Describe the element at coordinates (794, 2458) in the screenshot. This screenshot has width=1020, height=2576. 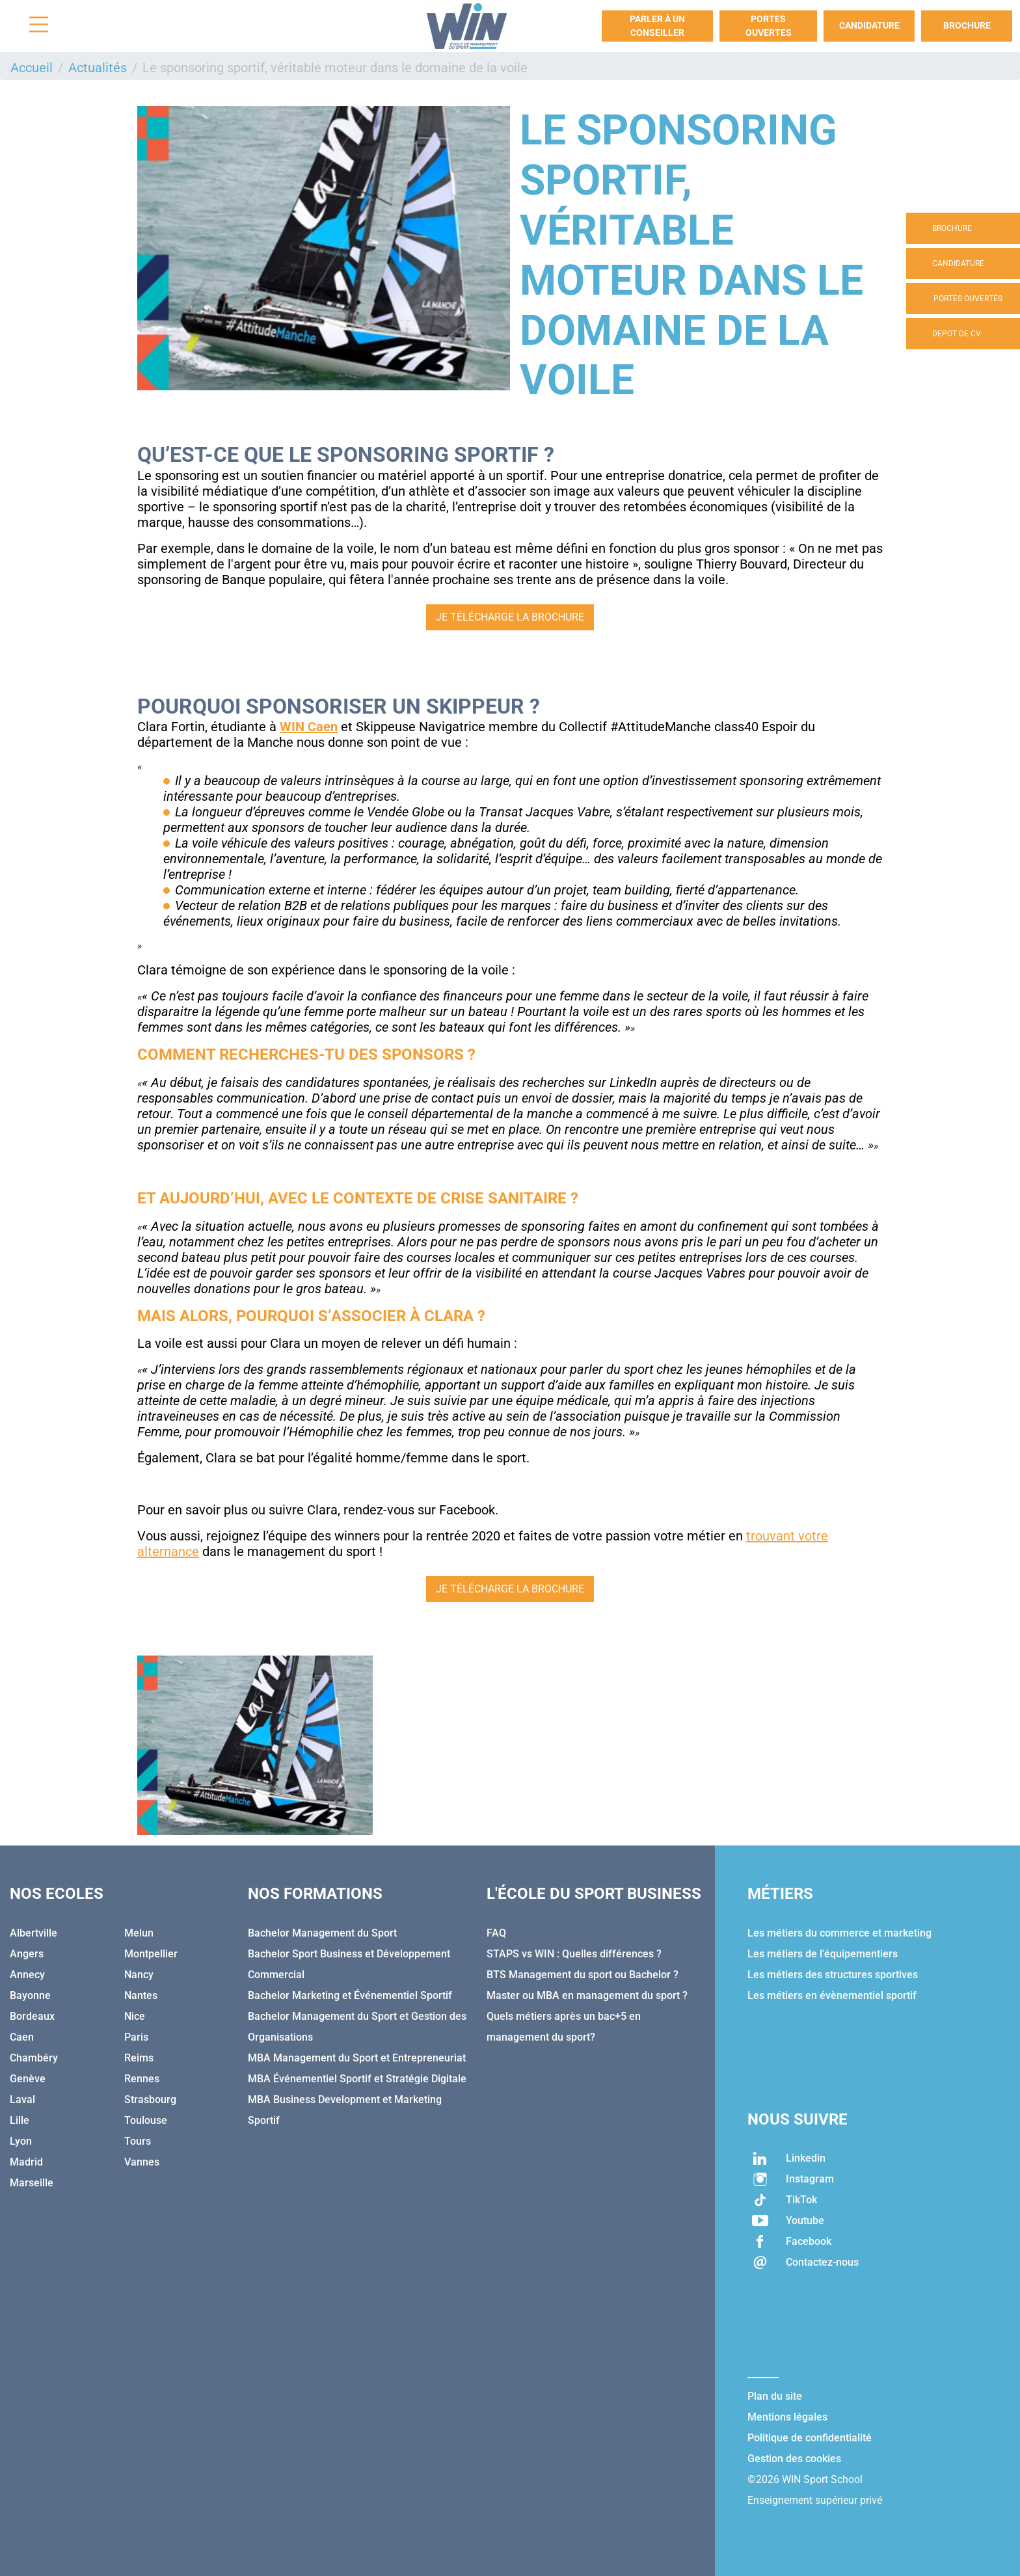
I see `Gestion des cookies` at that location.